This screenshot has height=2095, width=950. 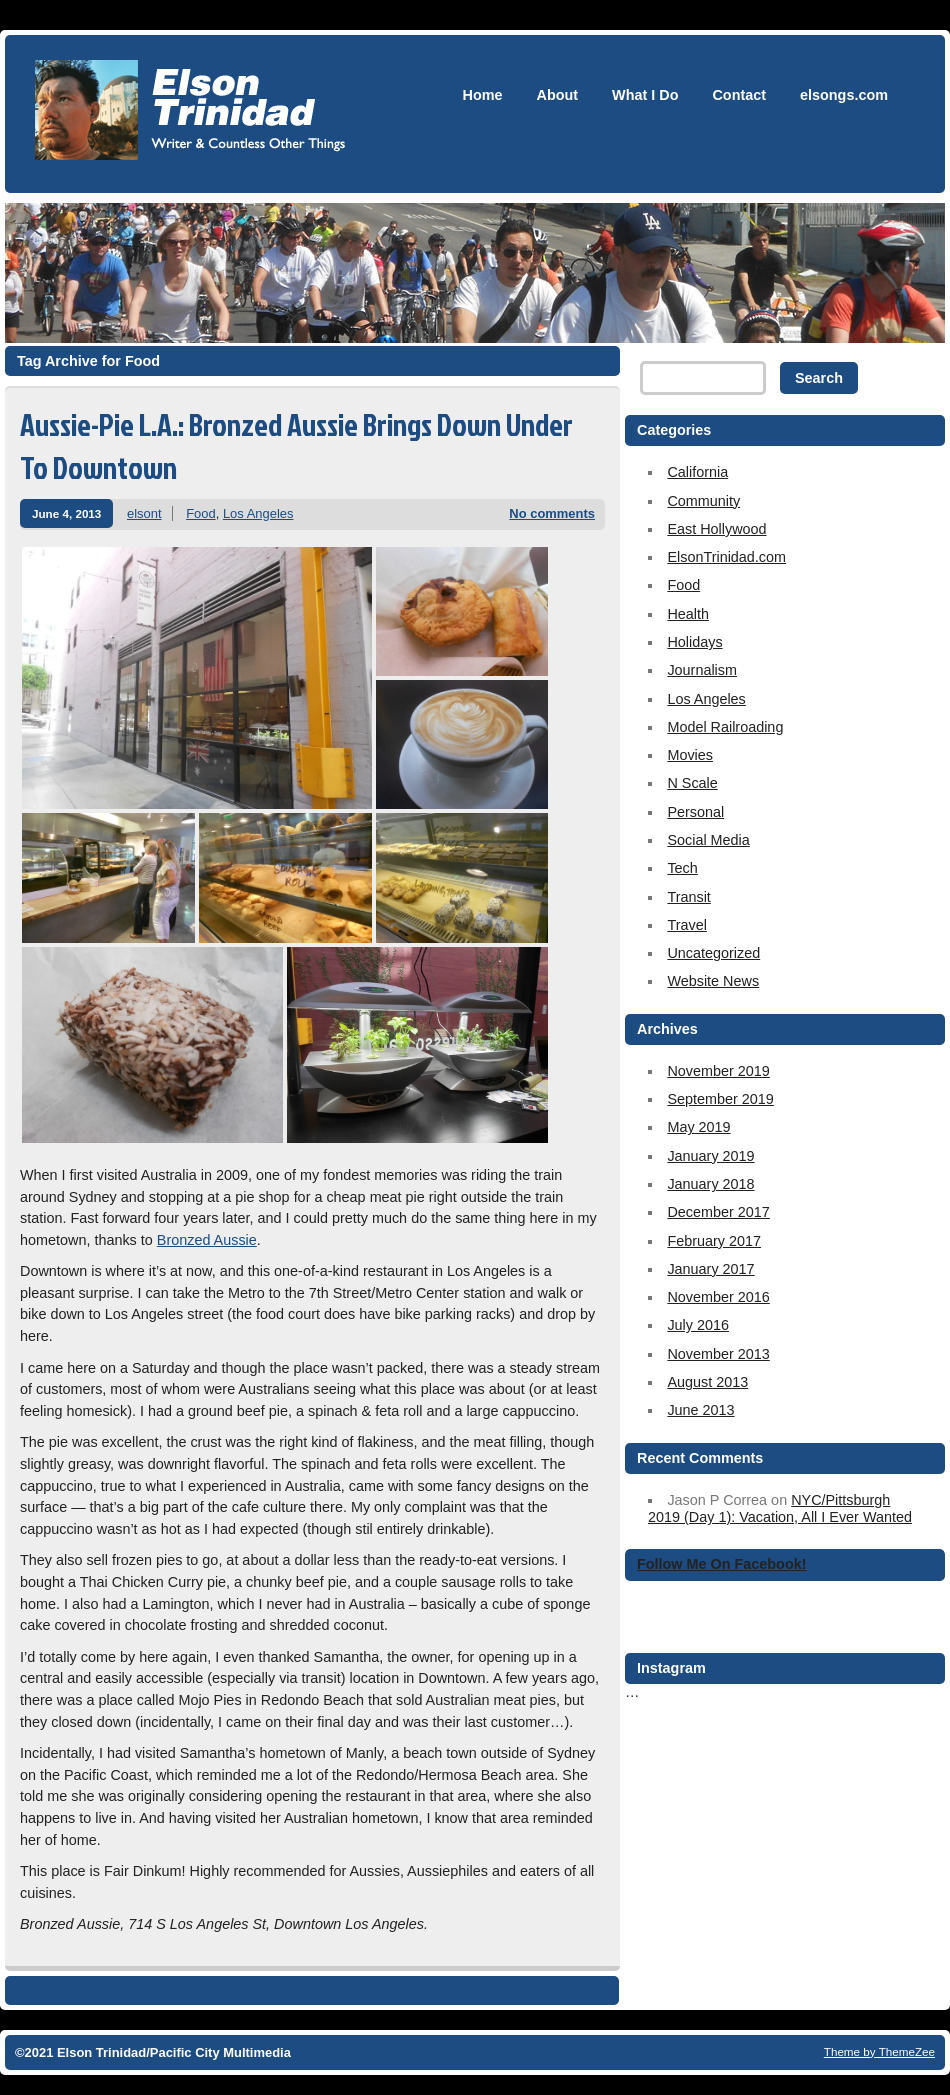 What do you see at coordinates (698, 1325) in the screenshot?
I see `July 2016` at bounding box center [698, 1325].